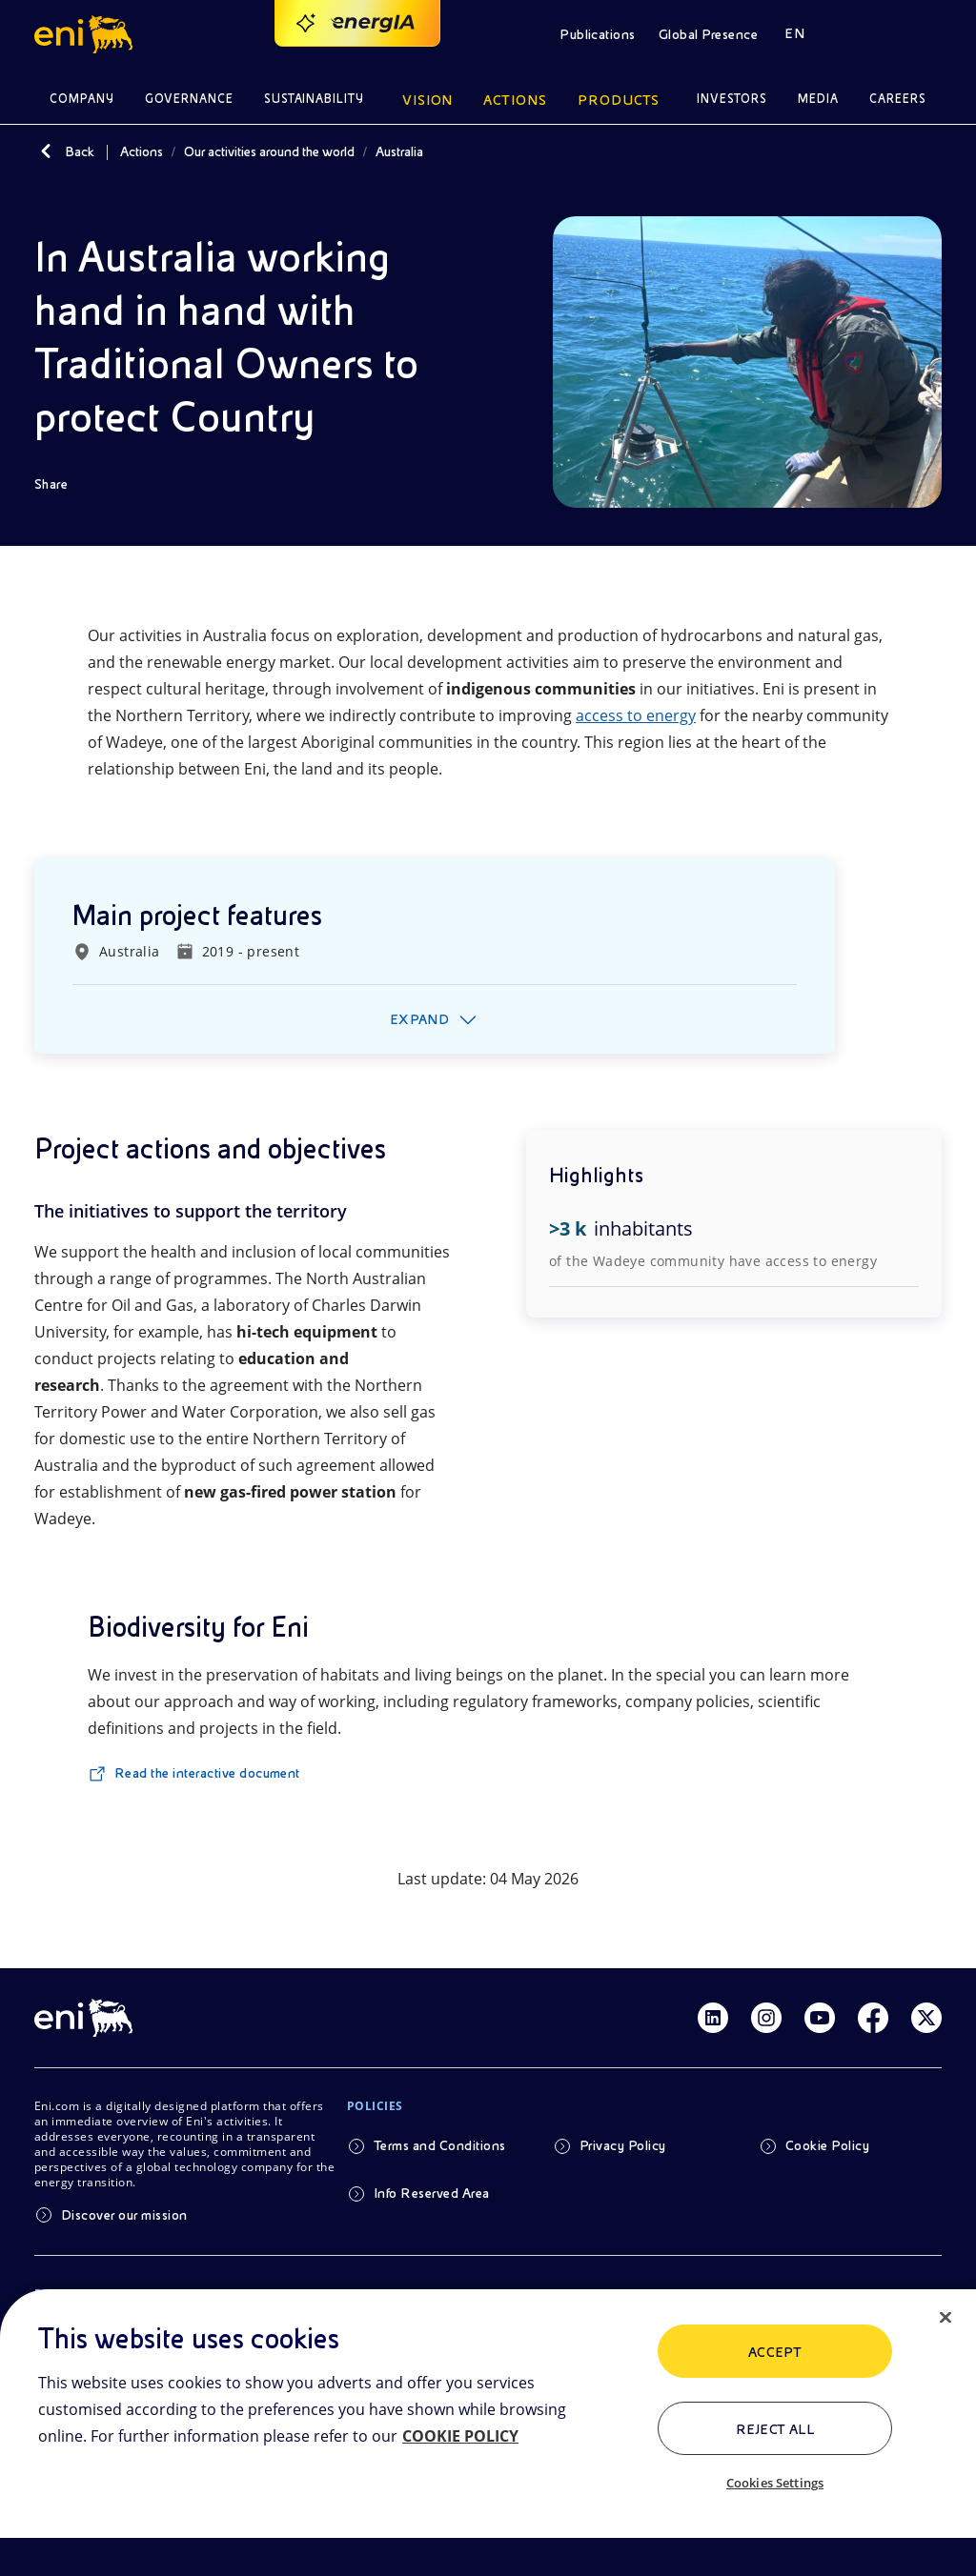 Image resolution: width=976 pixels, height=2576 pixels. I want to click on Discover our mission, so click(124, 2215).